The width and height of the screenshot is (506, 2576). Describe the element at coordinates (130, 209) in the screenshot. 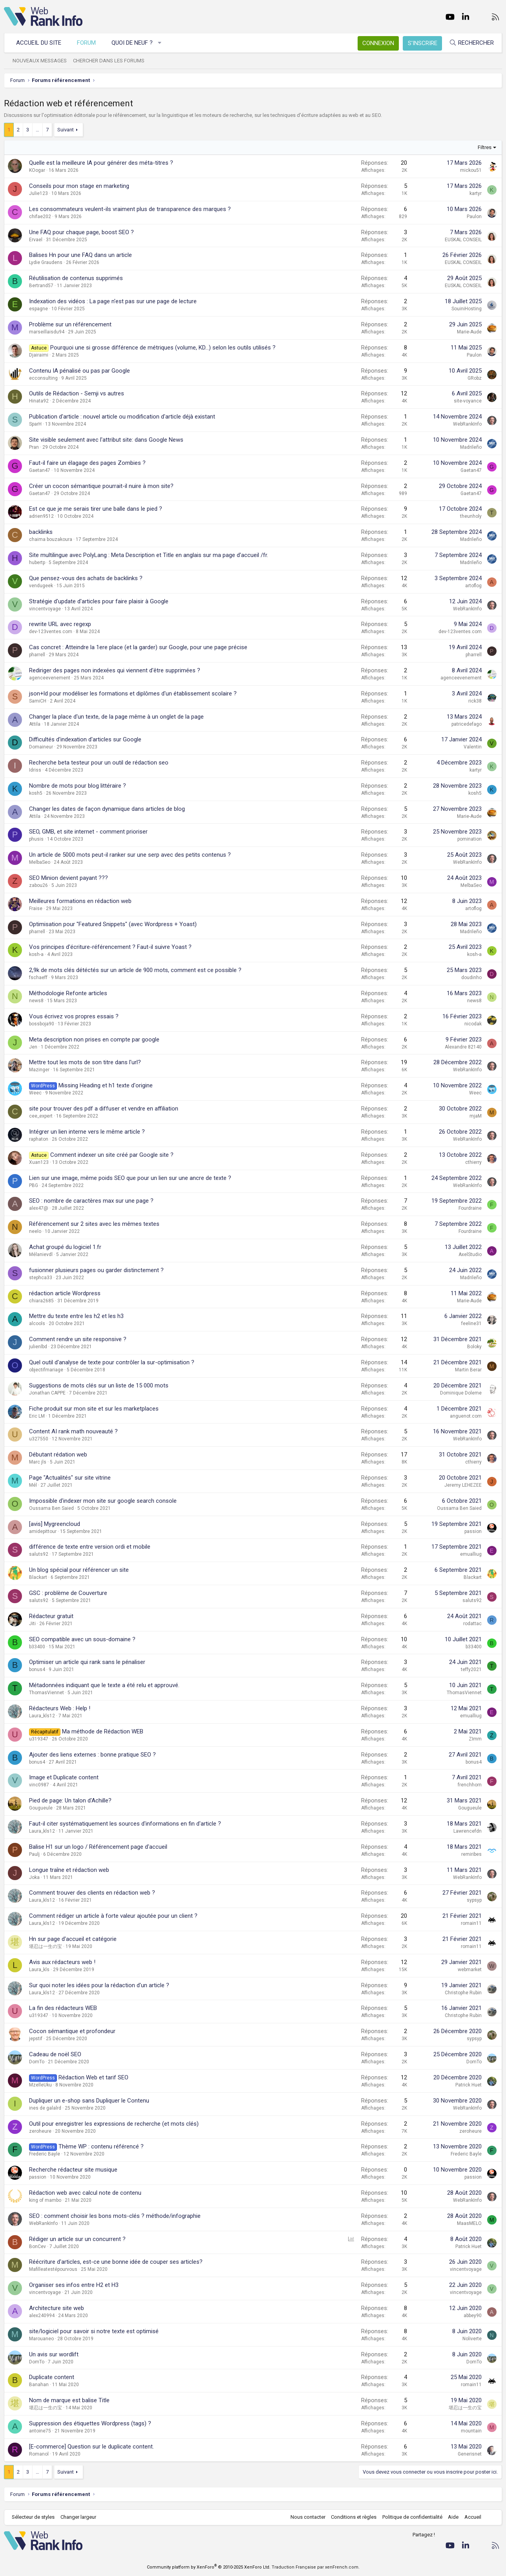

I see `Les consommateurs veulent-ils vraiment plus de transparence des marques ?` at that location.